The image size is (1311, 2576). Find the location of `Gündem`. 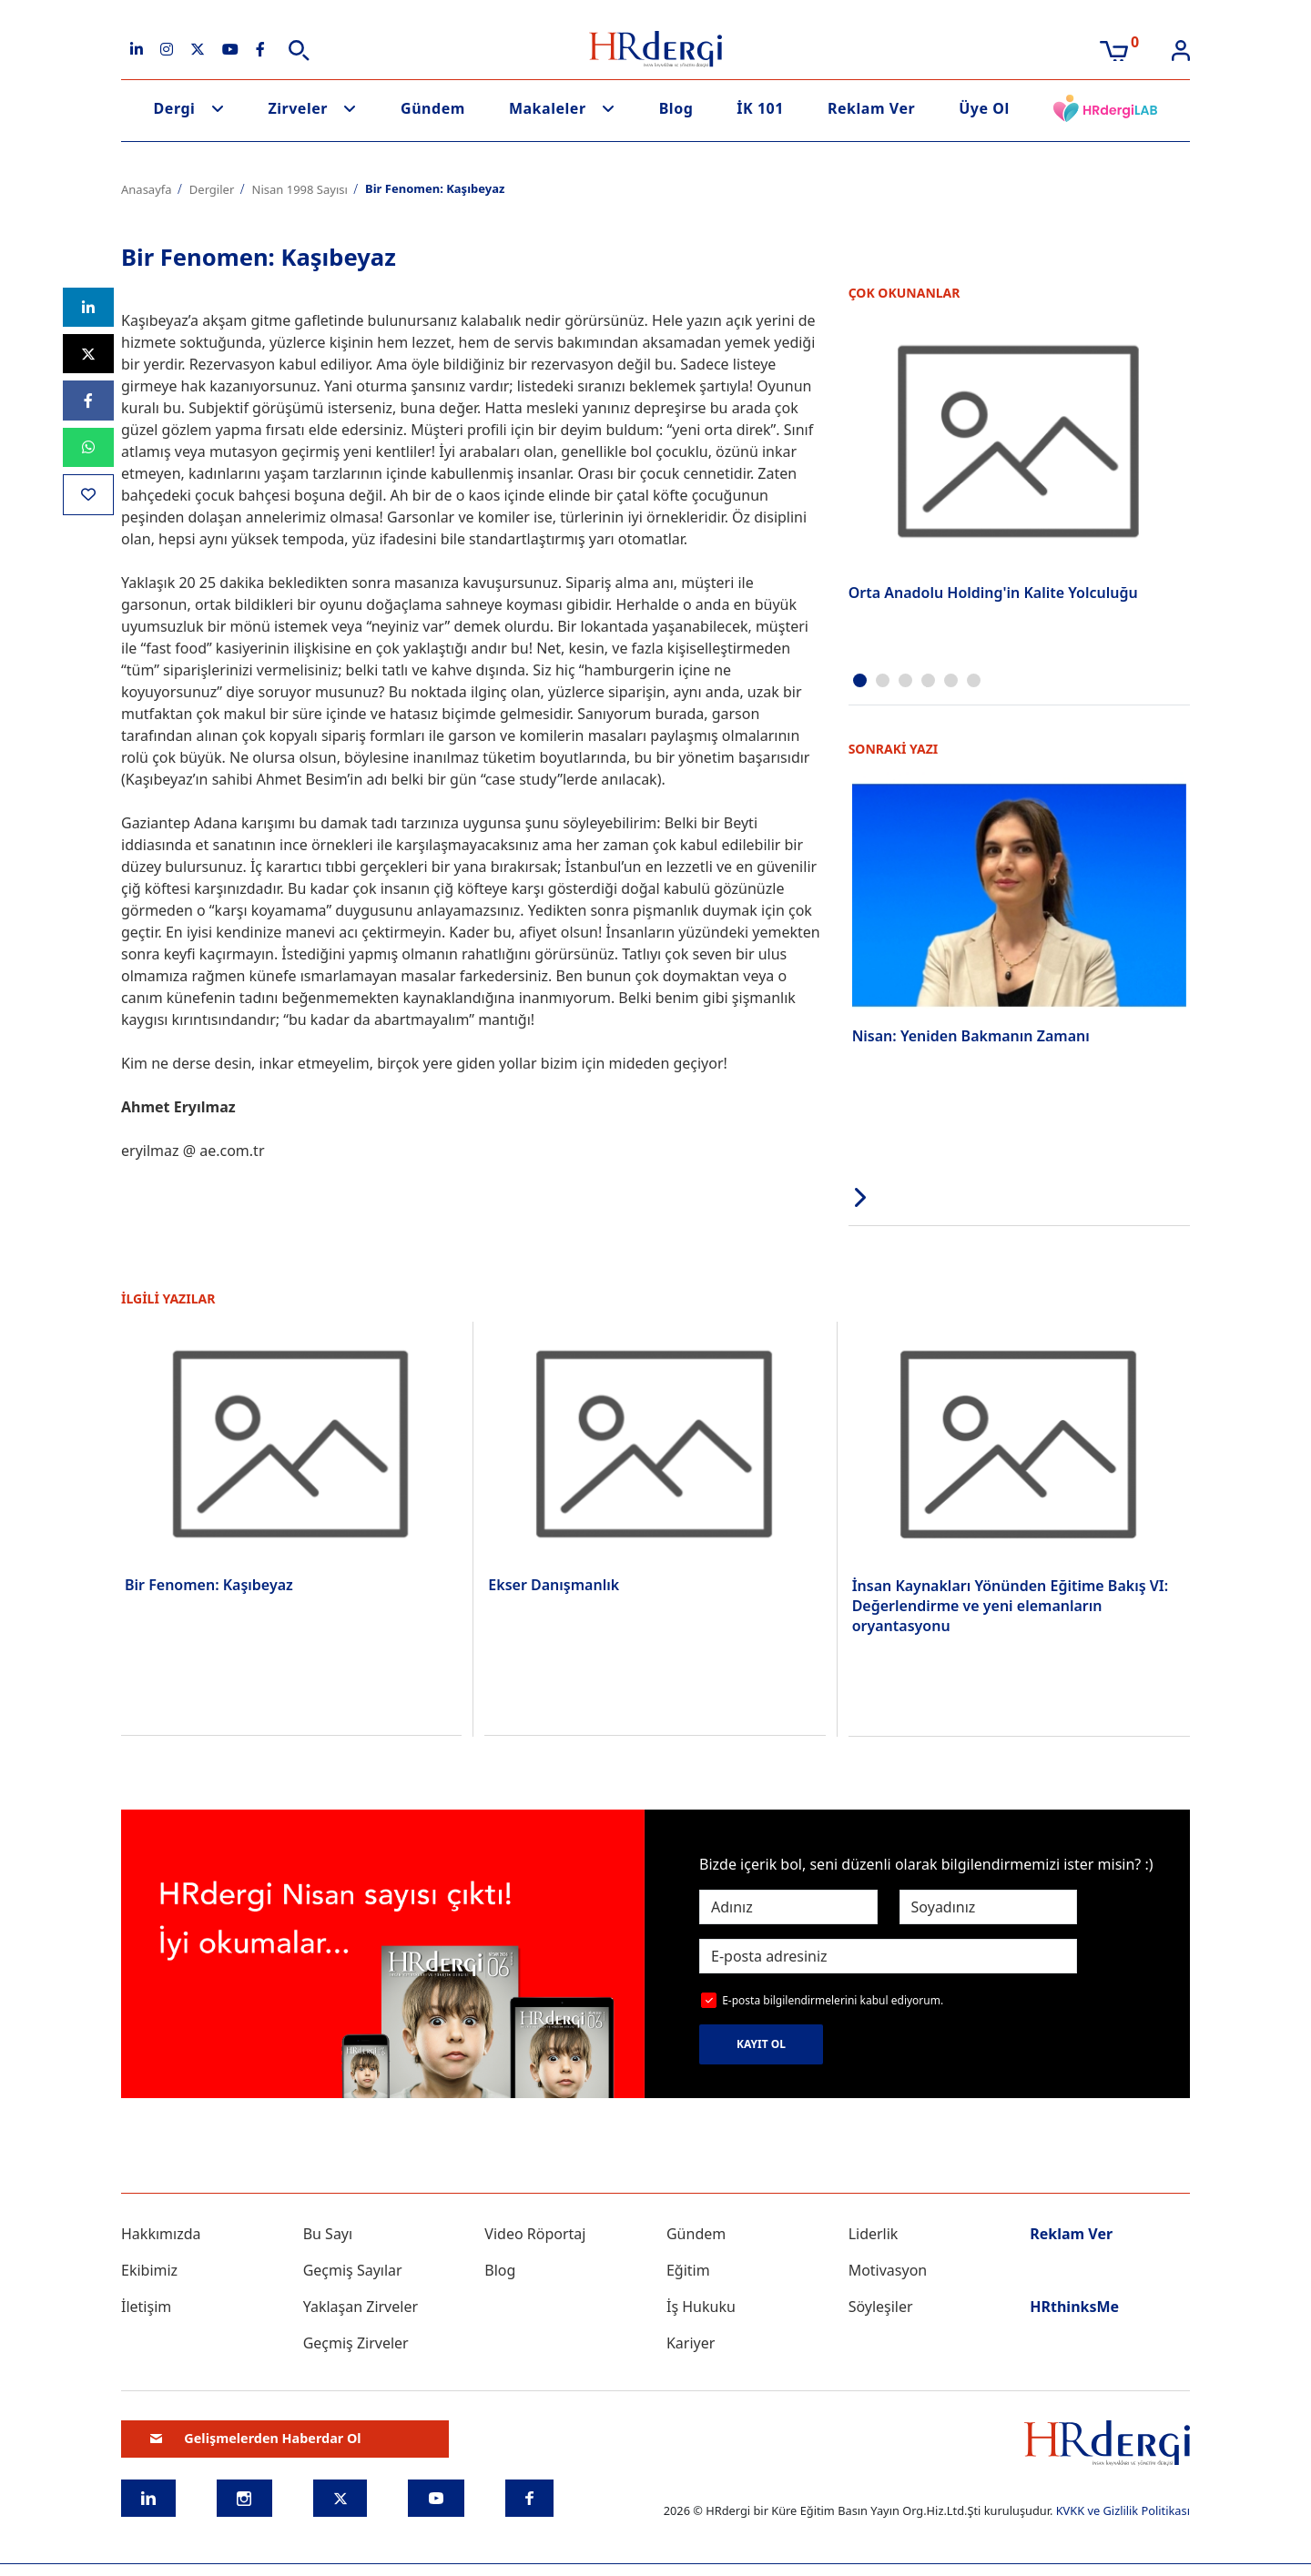

Gündem is located at coordinates (433, 108).